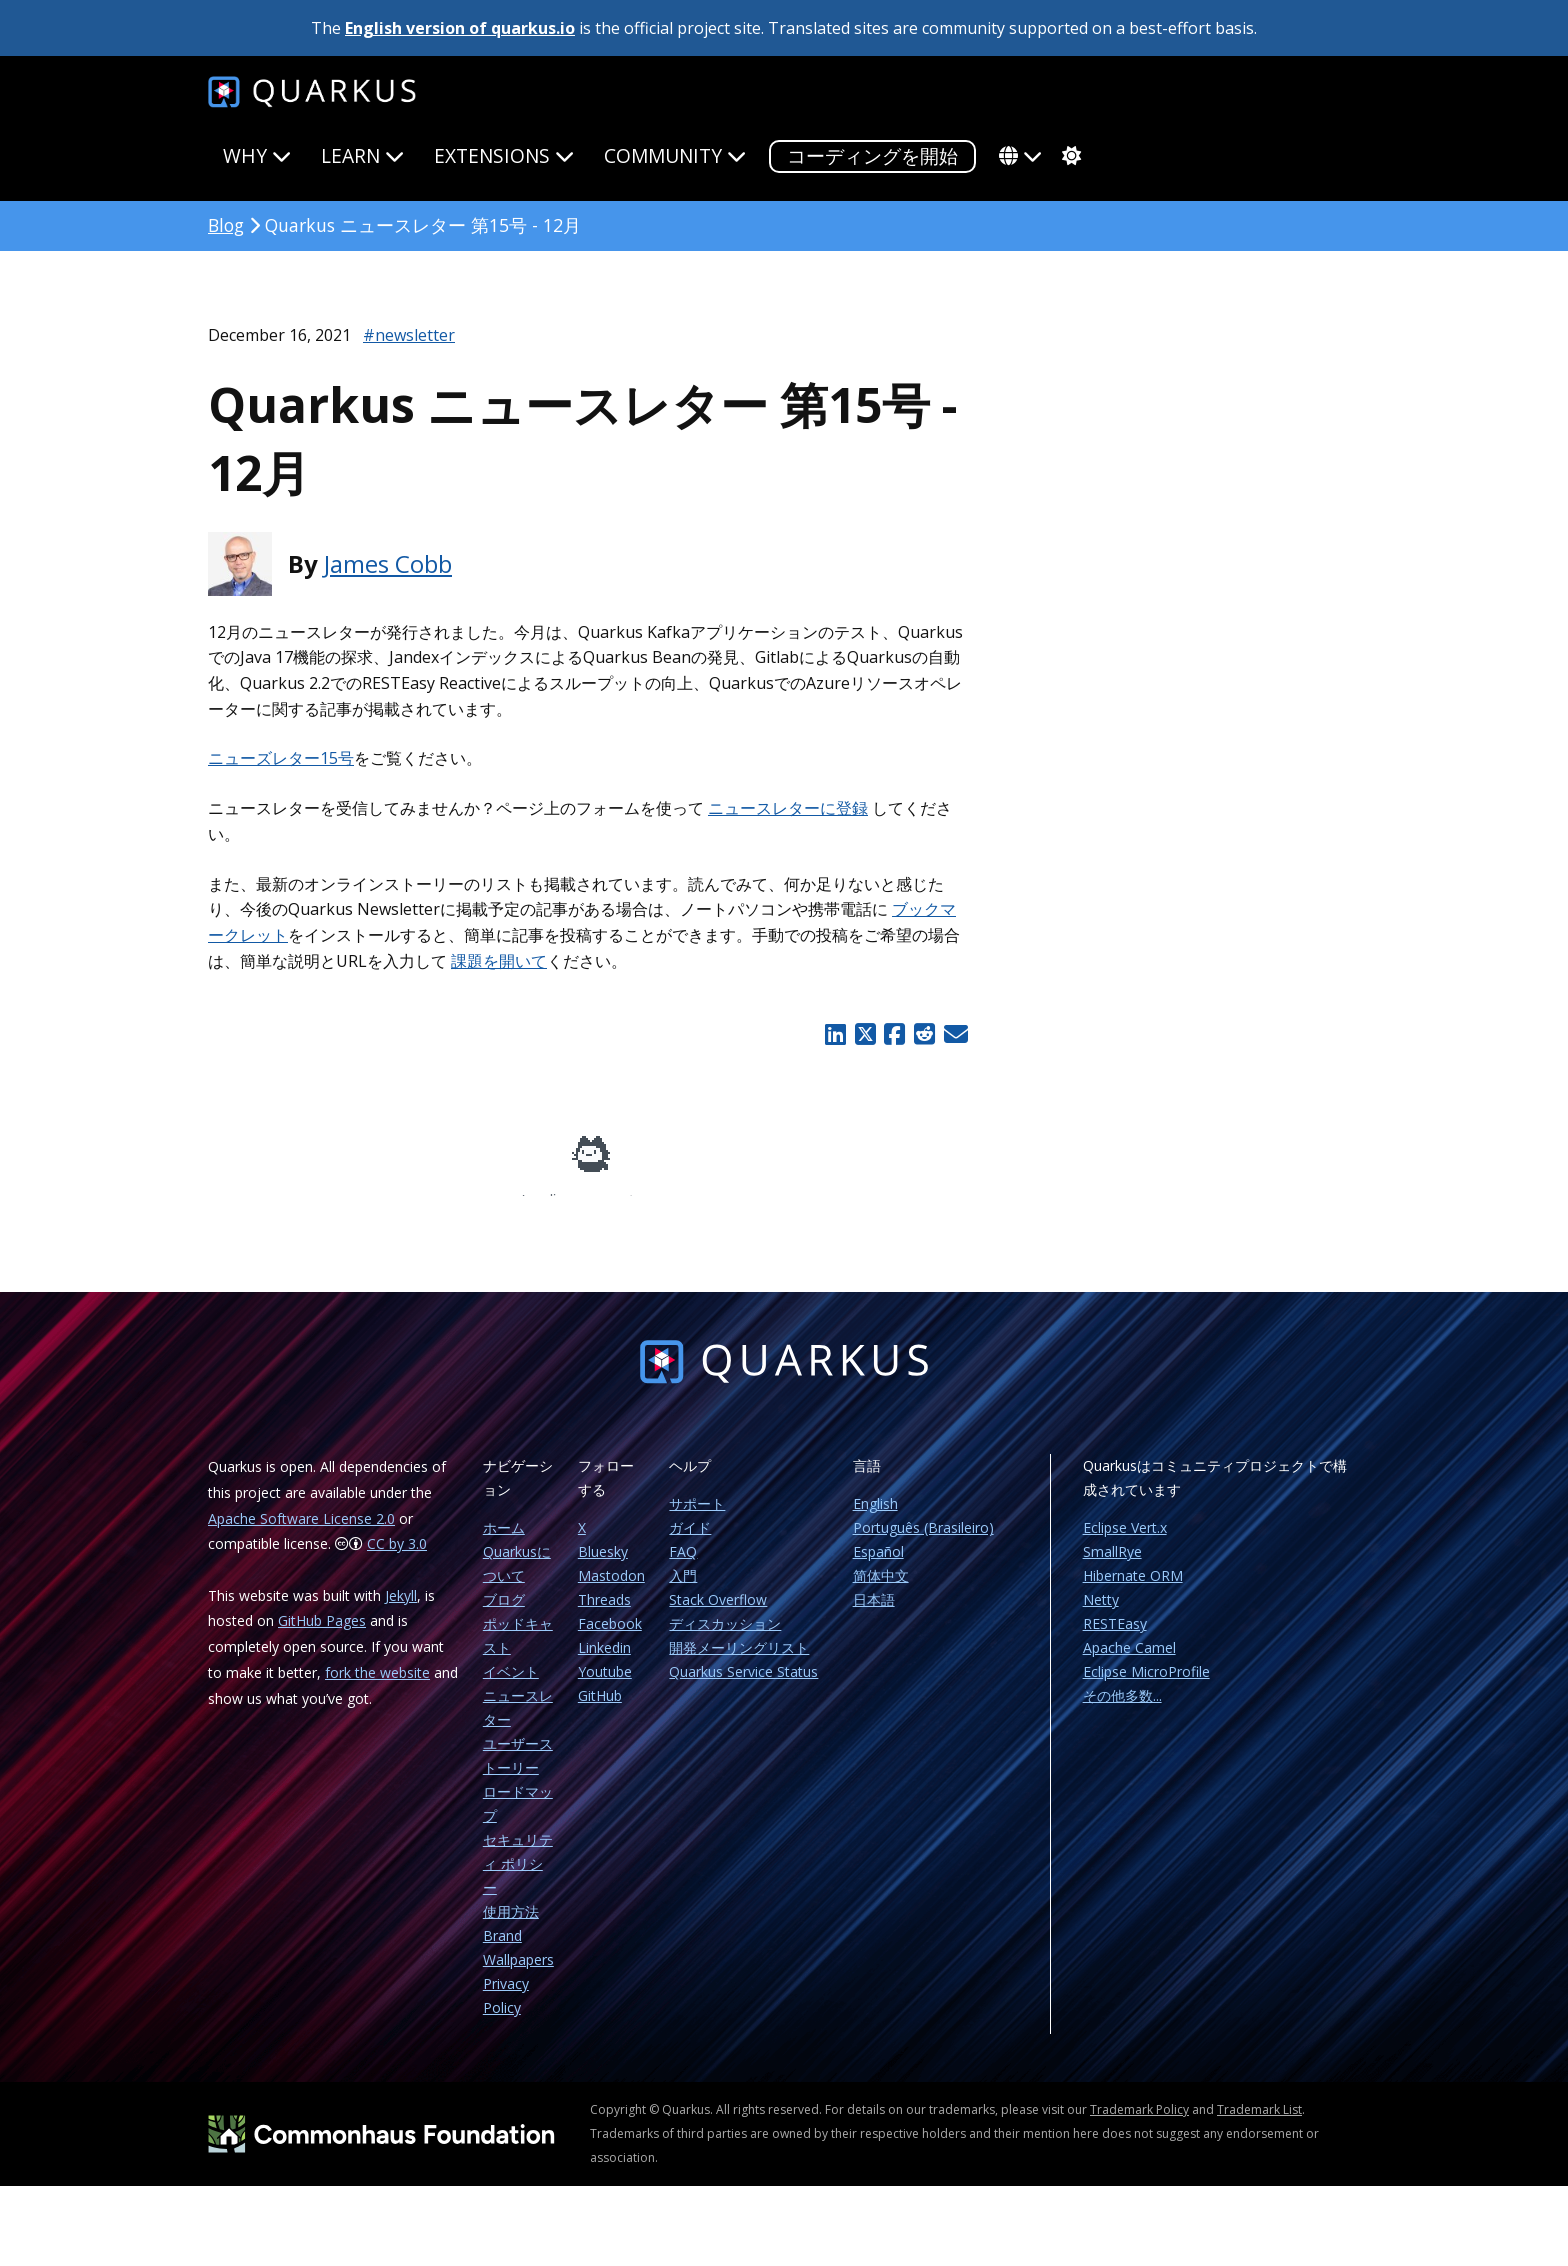 The height and width of the screenshot is (2266, 1568). What do you see at coordinates (1125, 1541) in the screenshot?
I see `Eclipse Vert.x` at bounding box center [1125, 1541].